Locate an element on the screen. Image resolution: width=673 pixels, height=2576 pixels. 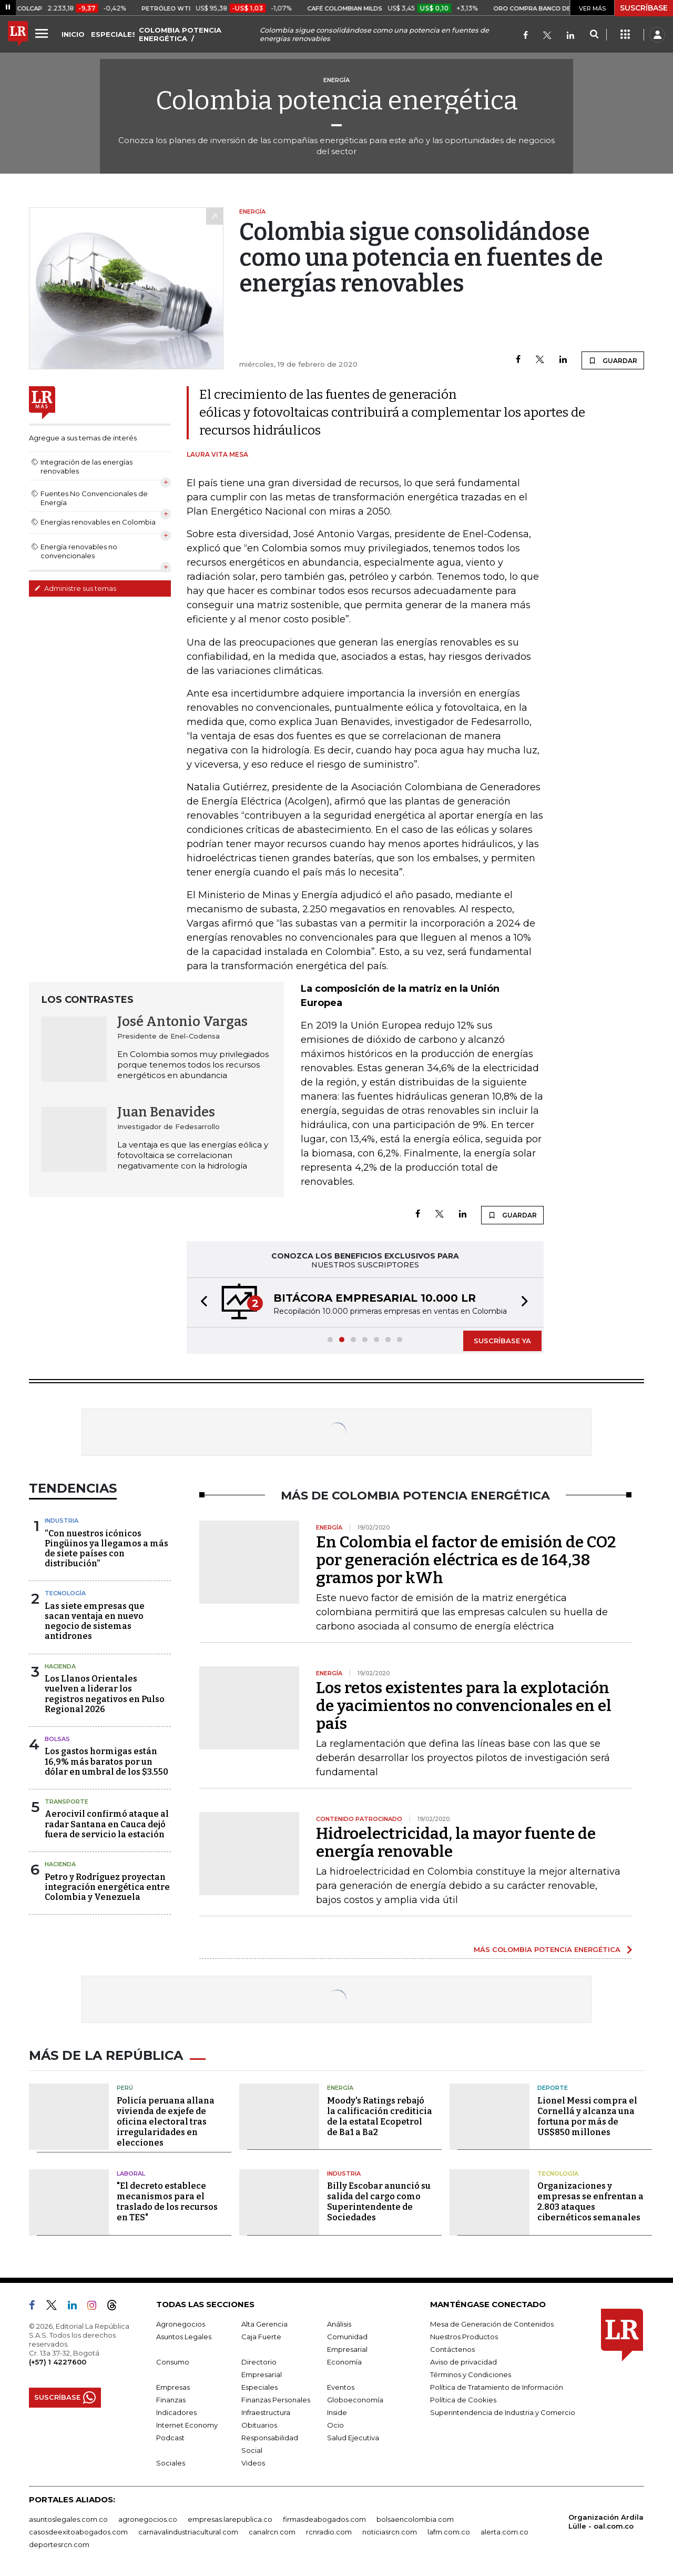
Podcast is located at coordinates (170, 2437).